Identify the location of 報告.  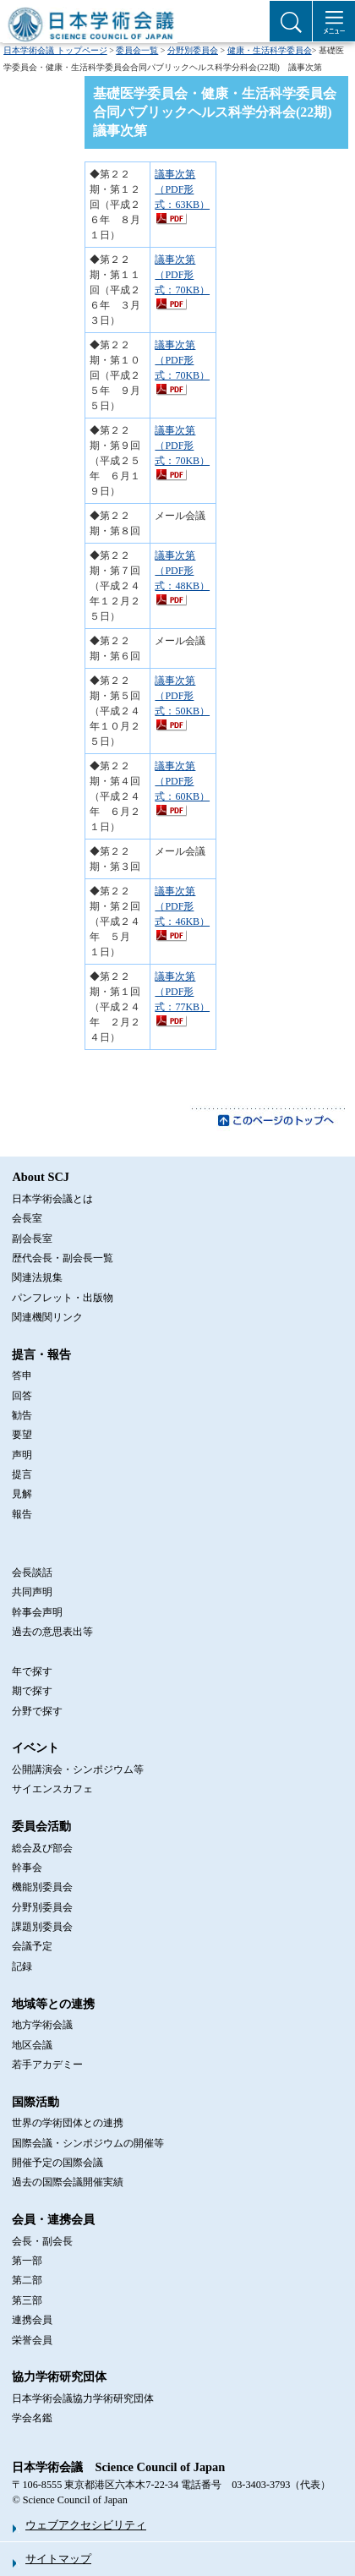
(22, 1514).